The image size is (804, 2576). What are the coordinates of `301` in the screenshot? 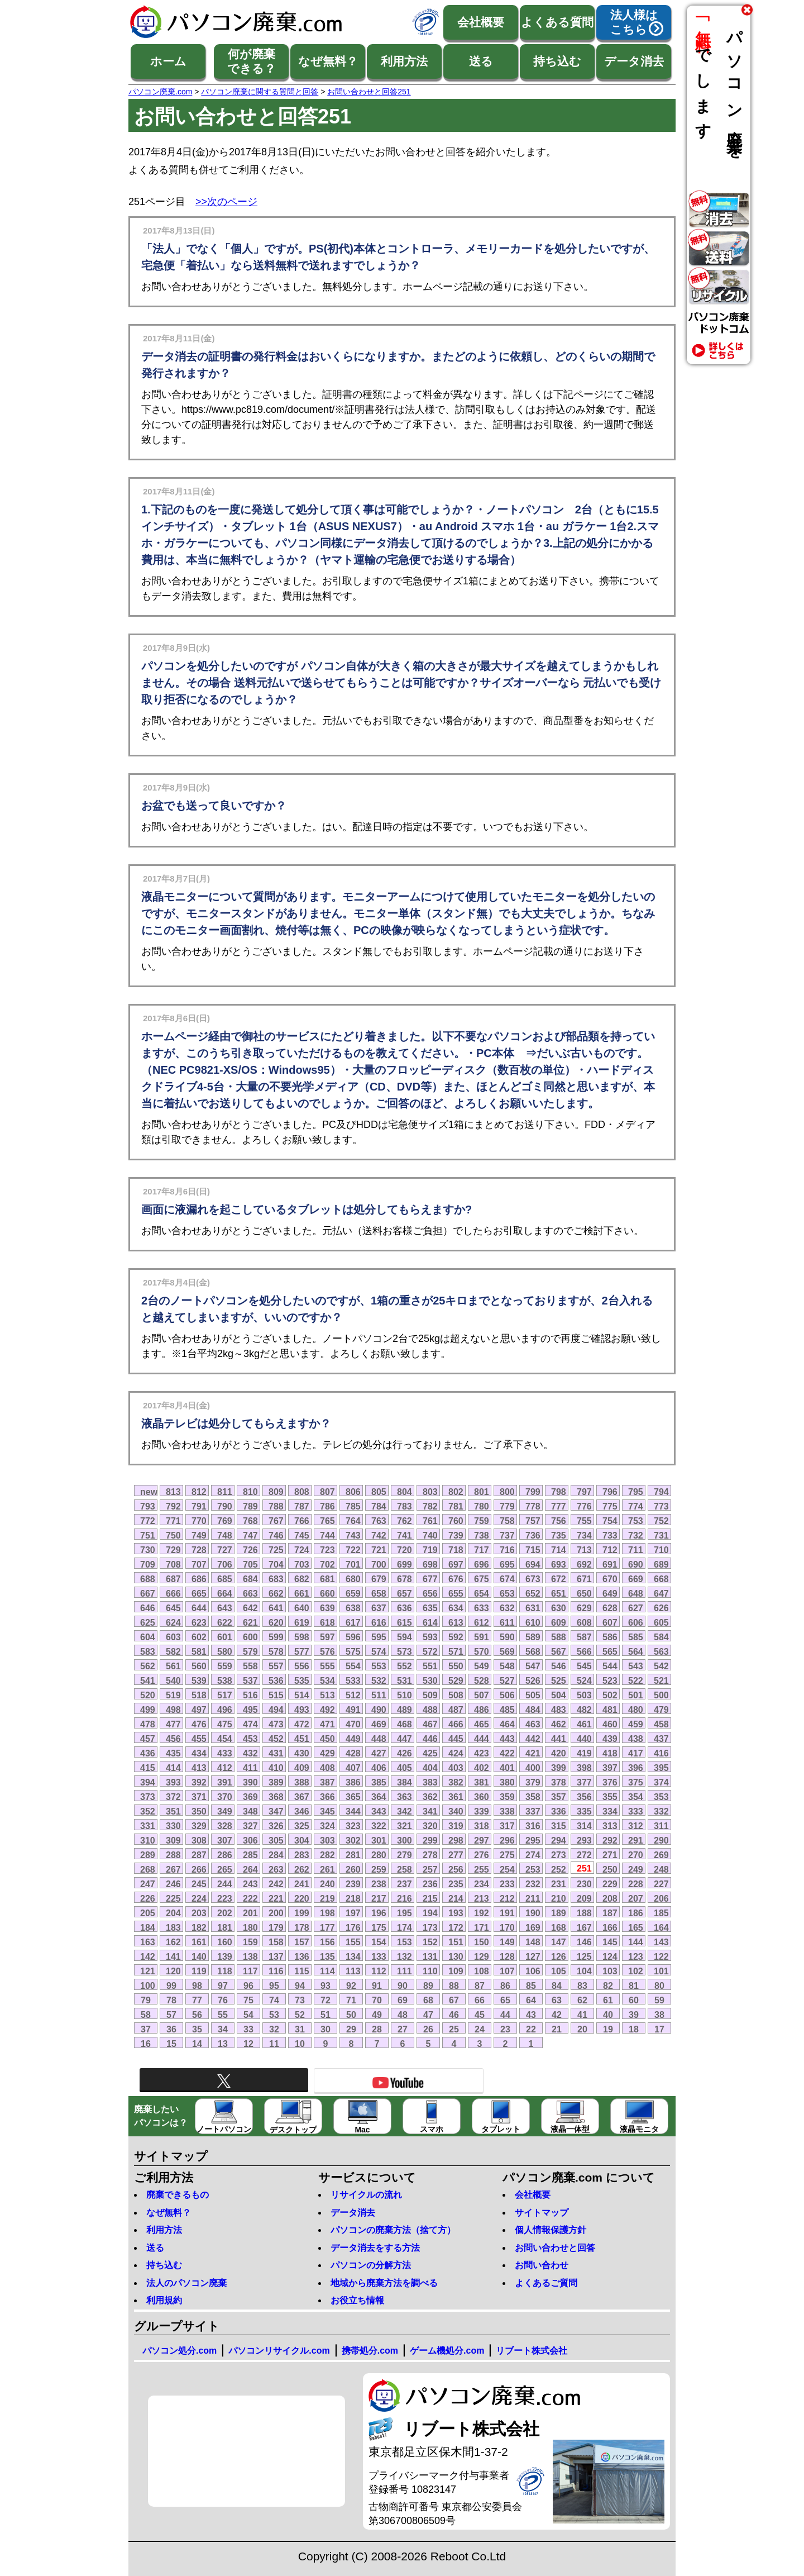 It's located at (378, 1840).